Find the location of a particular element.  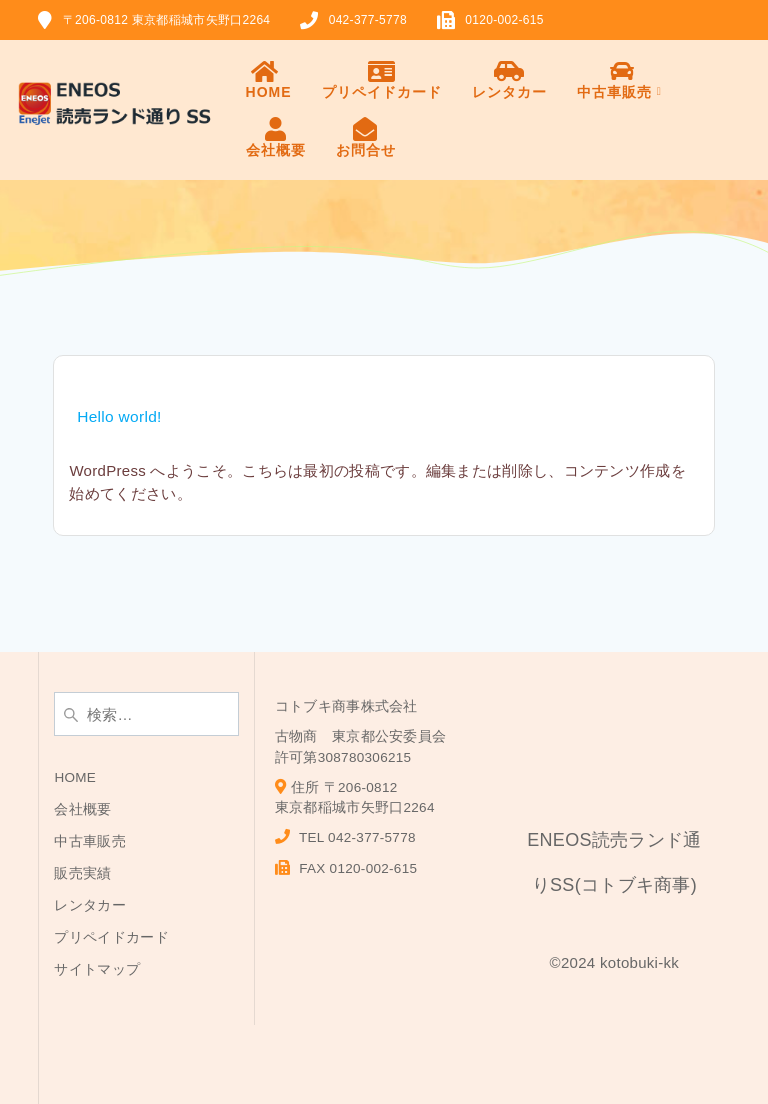

プリペイドカード is located at coordinates (382, 79).